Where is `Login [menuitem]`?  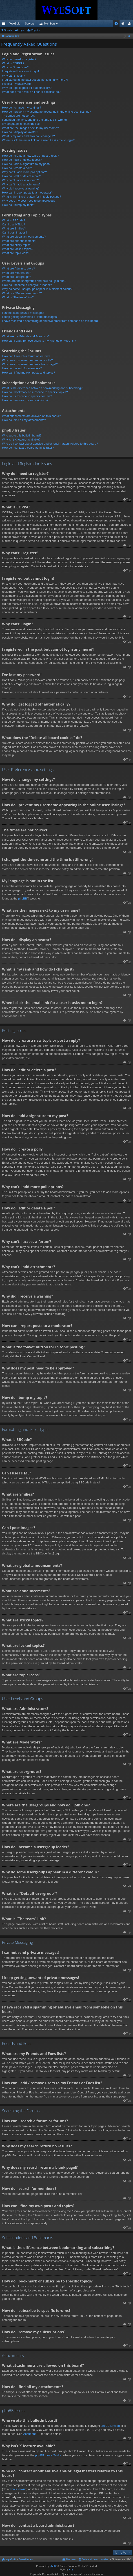 Login [menuitem] is located at coordinates (124, 24).